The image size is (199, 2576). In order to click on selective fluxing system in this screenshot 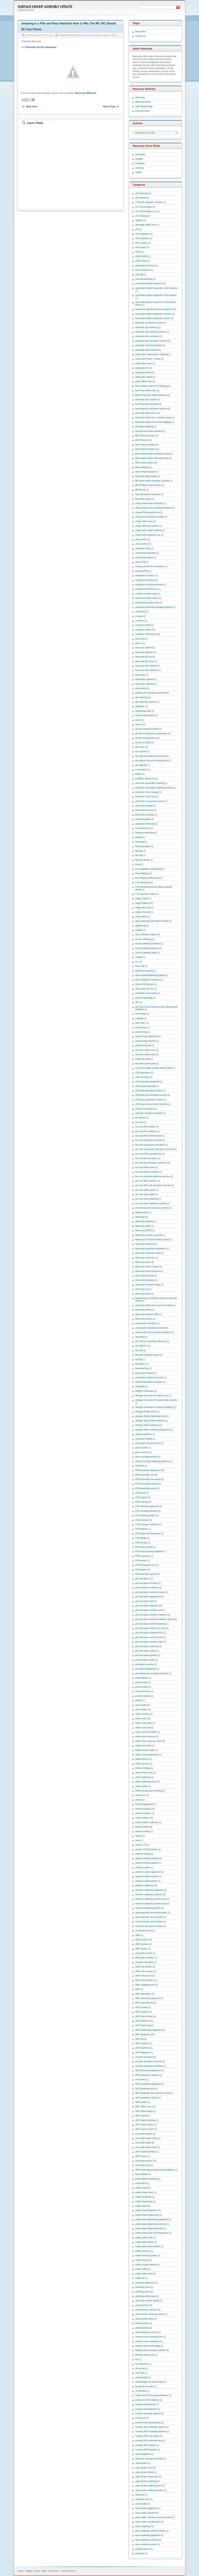, I will do `click(146, 1863)`.